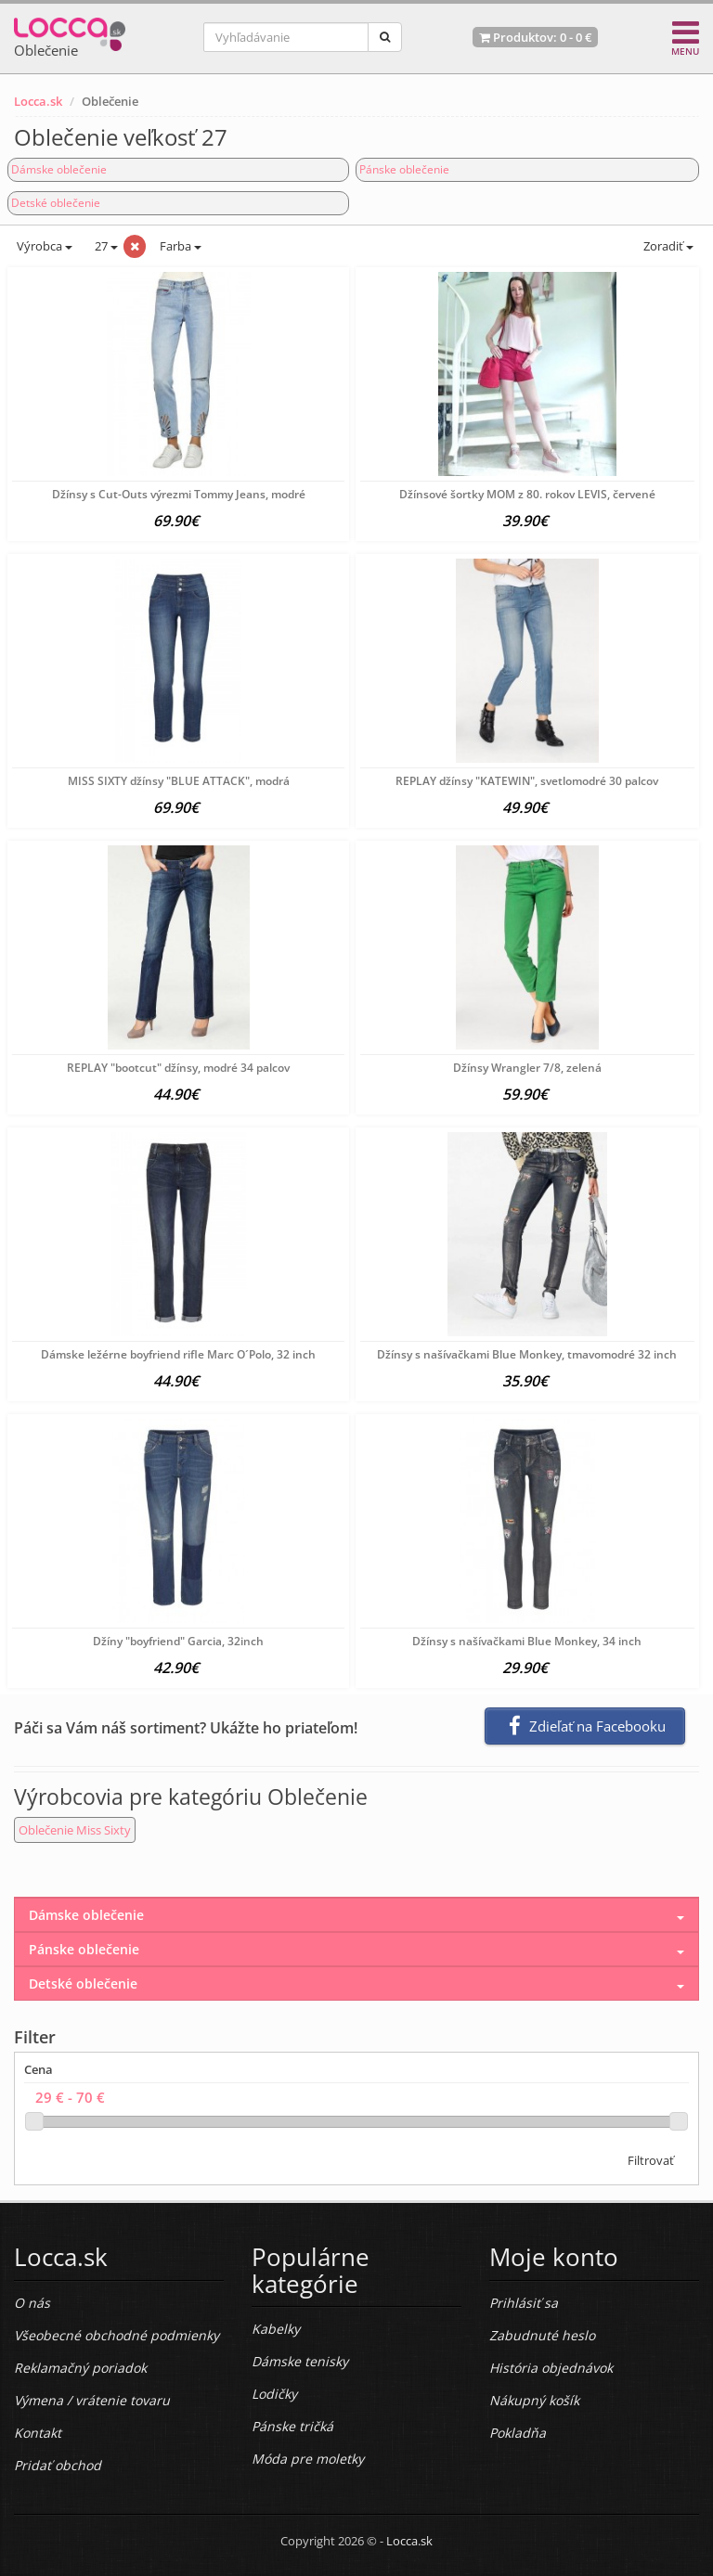  Describe the element at coordinates (178, 1354) in the screenshot. I see `Dámske ležérne boyfriend rifle Marc O´Polo, 32 inch` at that location.